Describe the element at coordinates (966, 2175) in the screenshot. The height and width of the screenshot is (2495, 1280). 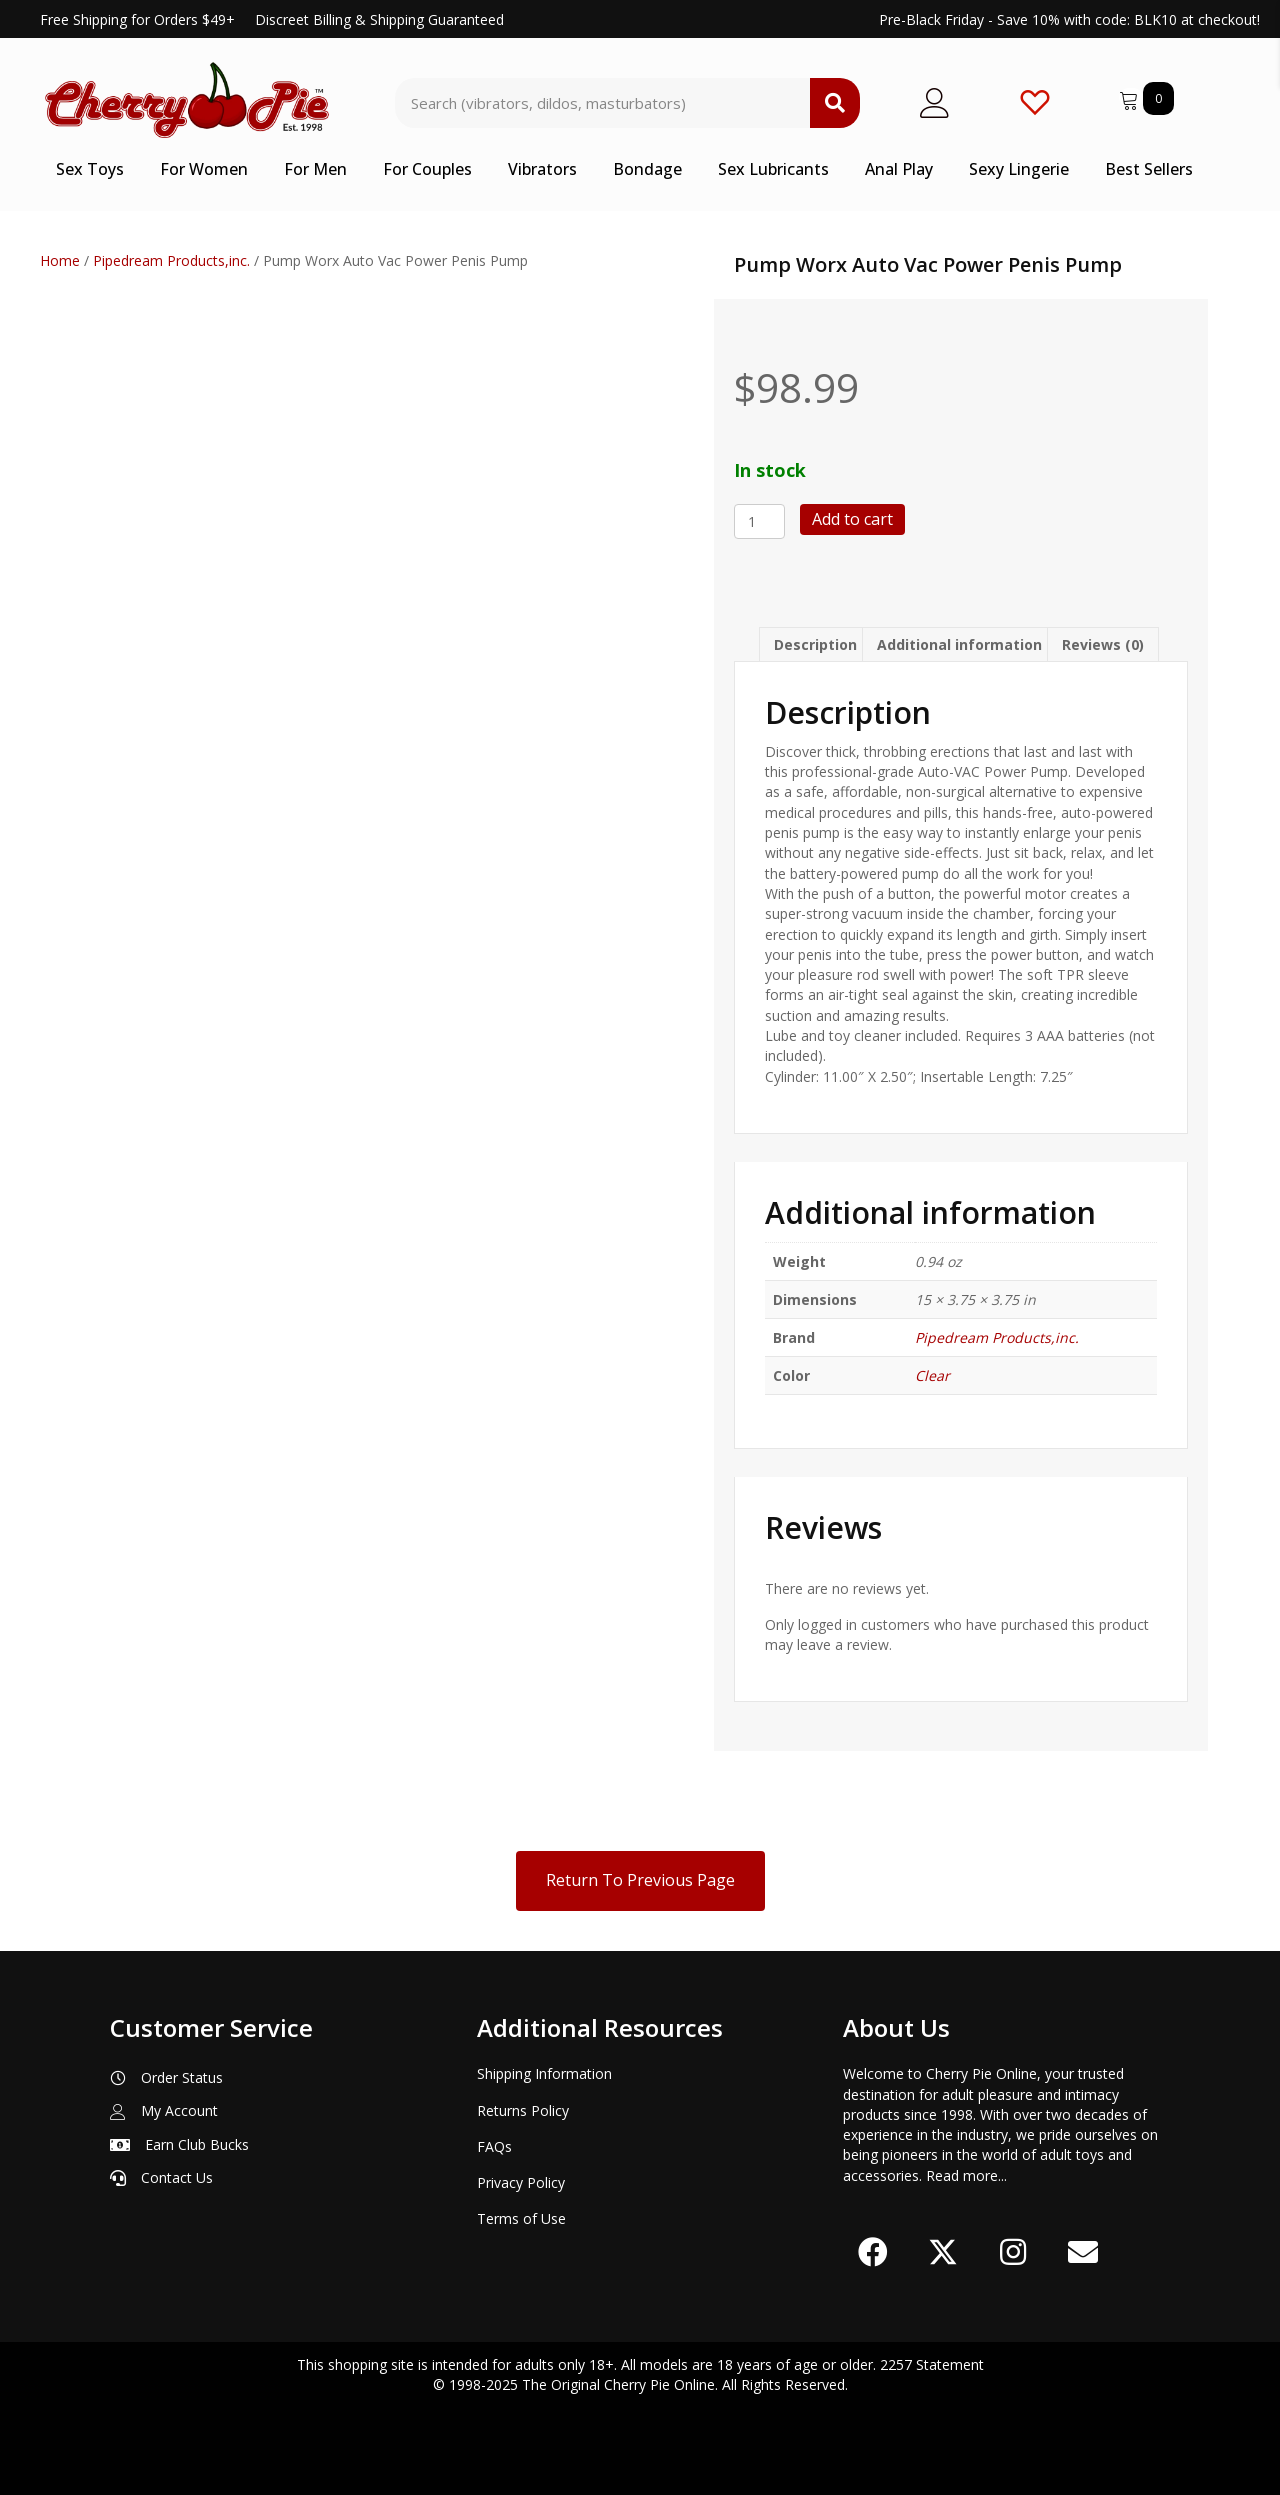
I see `Read more...` at that location.